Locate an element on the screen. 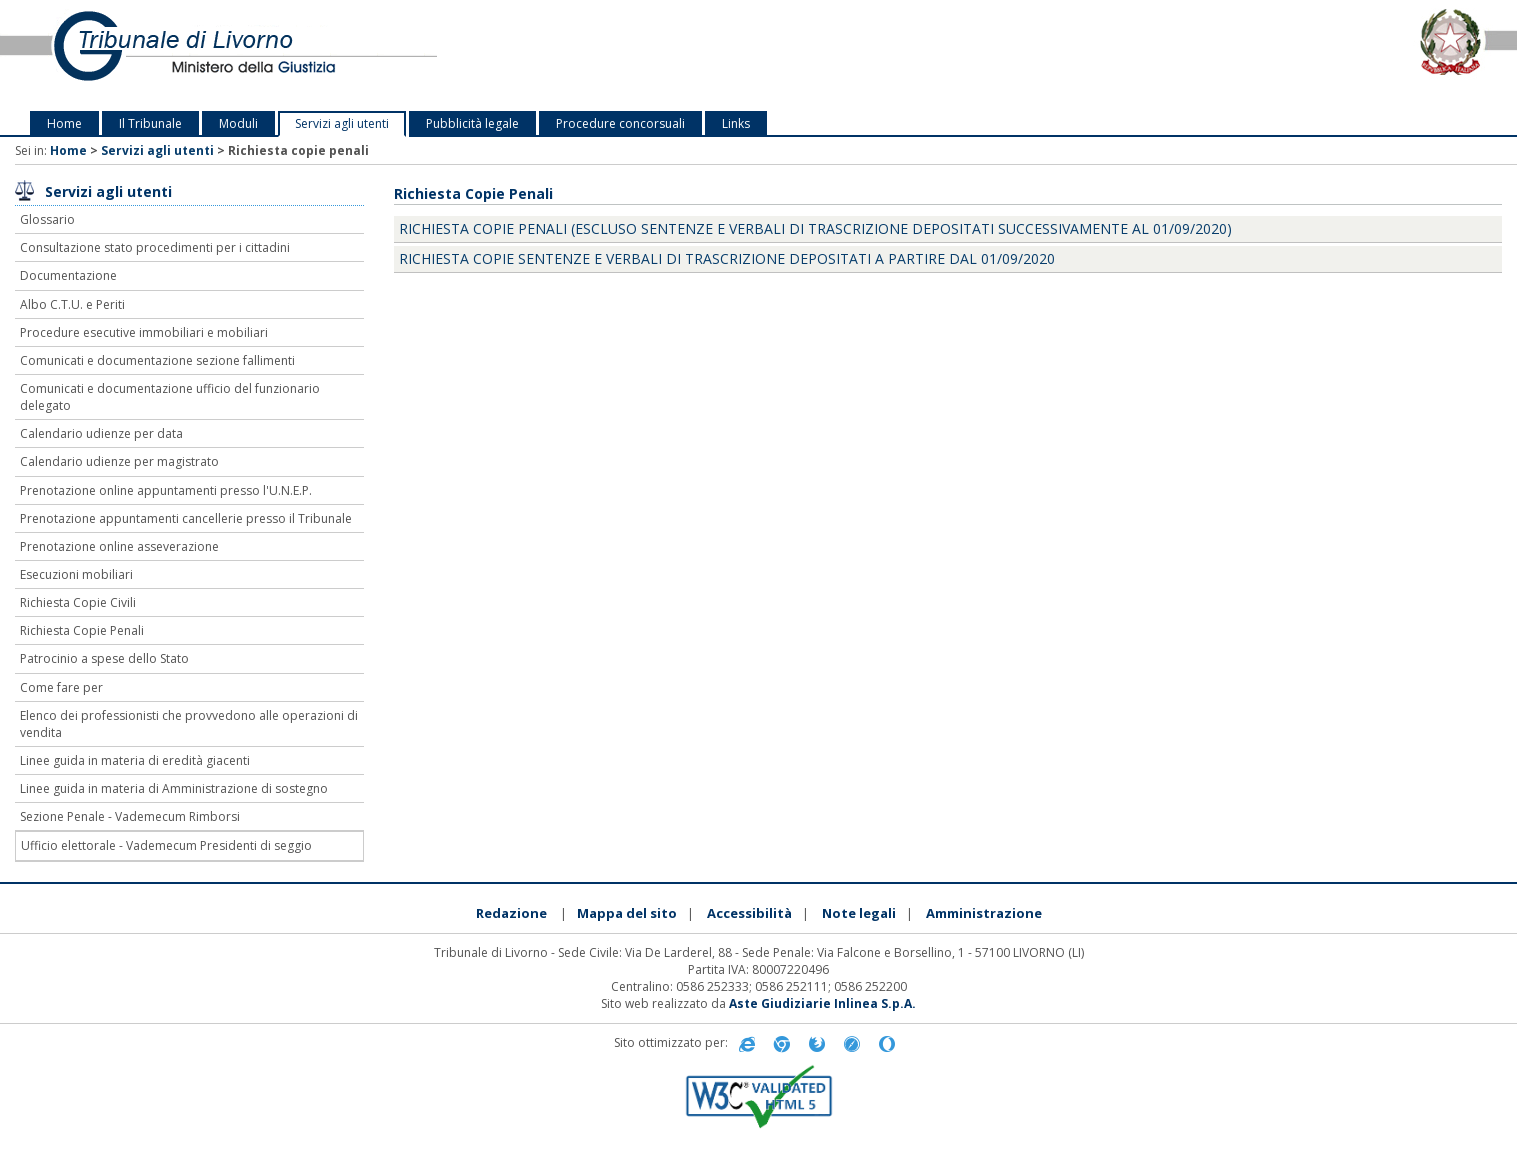  Glossario is located at coordinates (47, 219).